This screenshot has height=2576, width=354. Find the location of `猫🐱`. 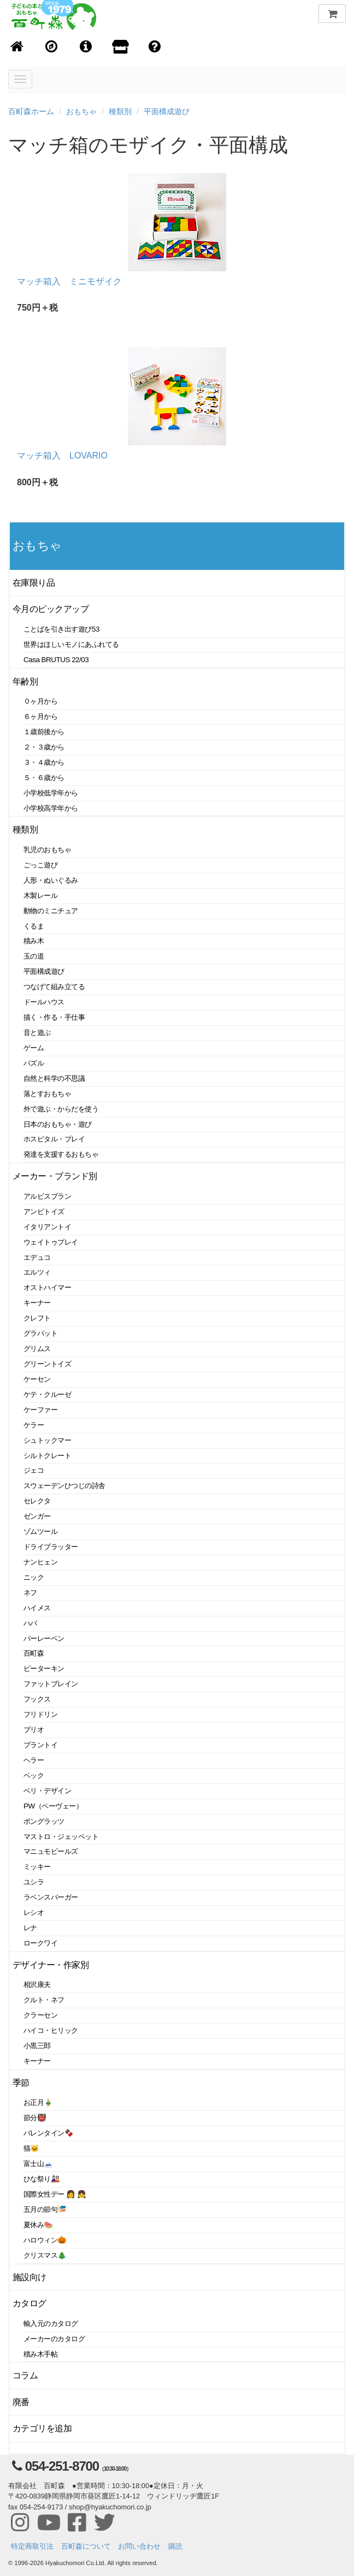

猫🐱 is located at coordinates (31, 2148).